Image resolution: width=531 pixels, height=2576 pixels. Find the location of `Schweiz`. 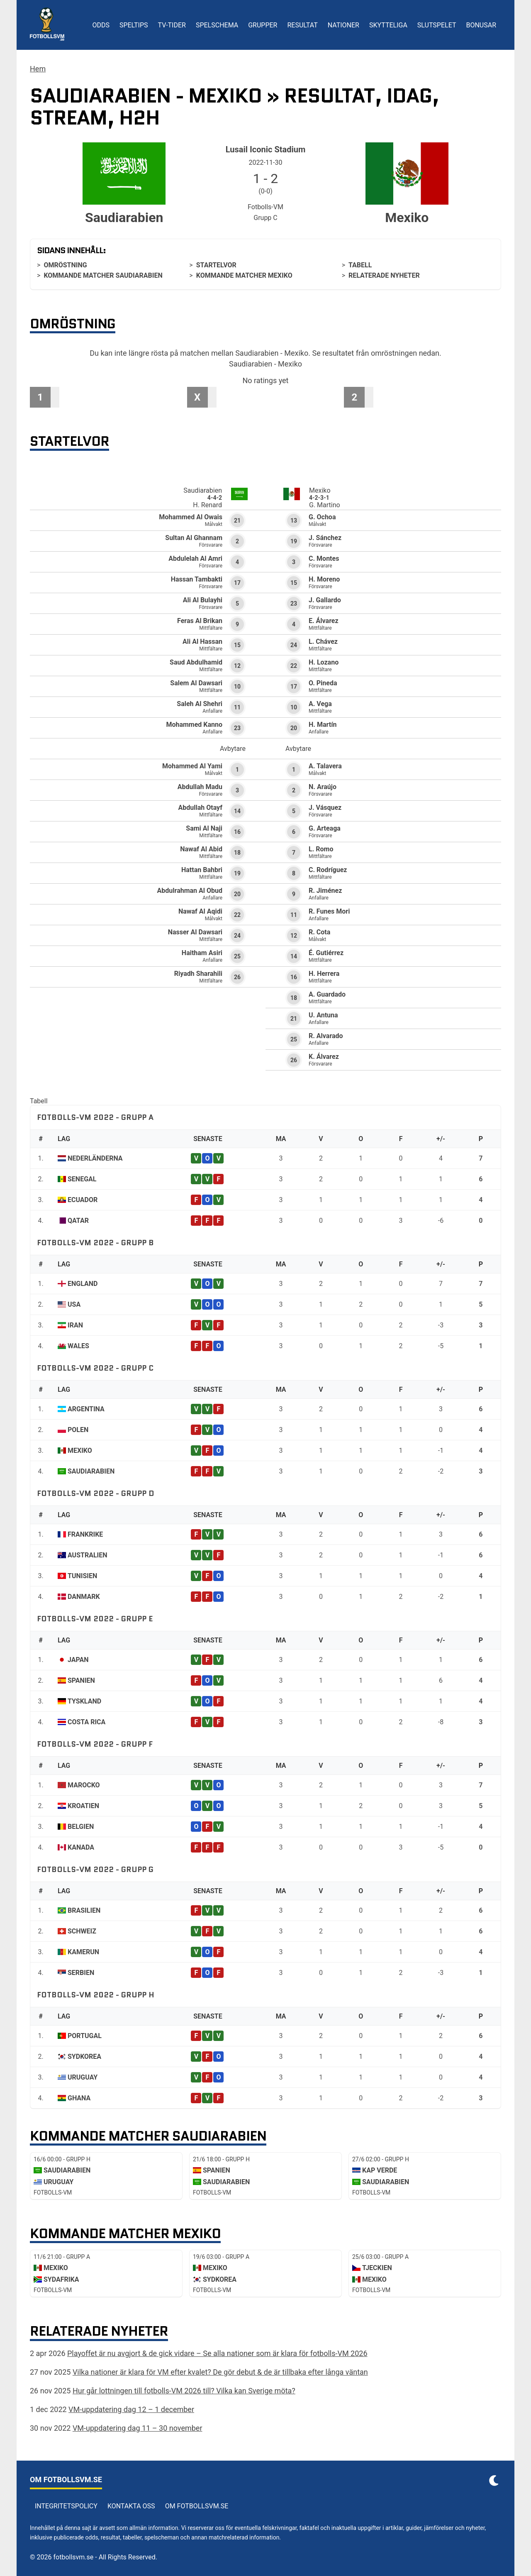

Schweiz is located at coordinates (82, 1931).